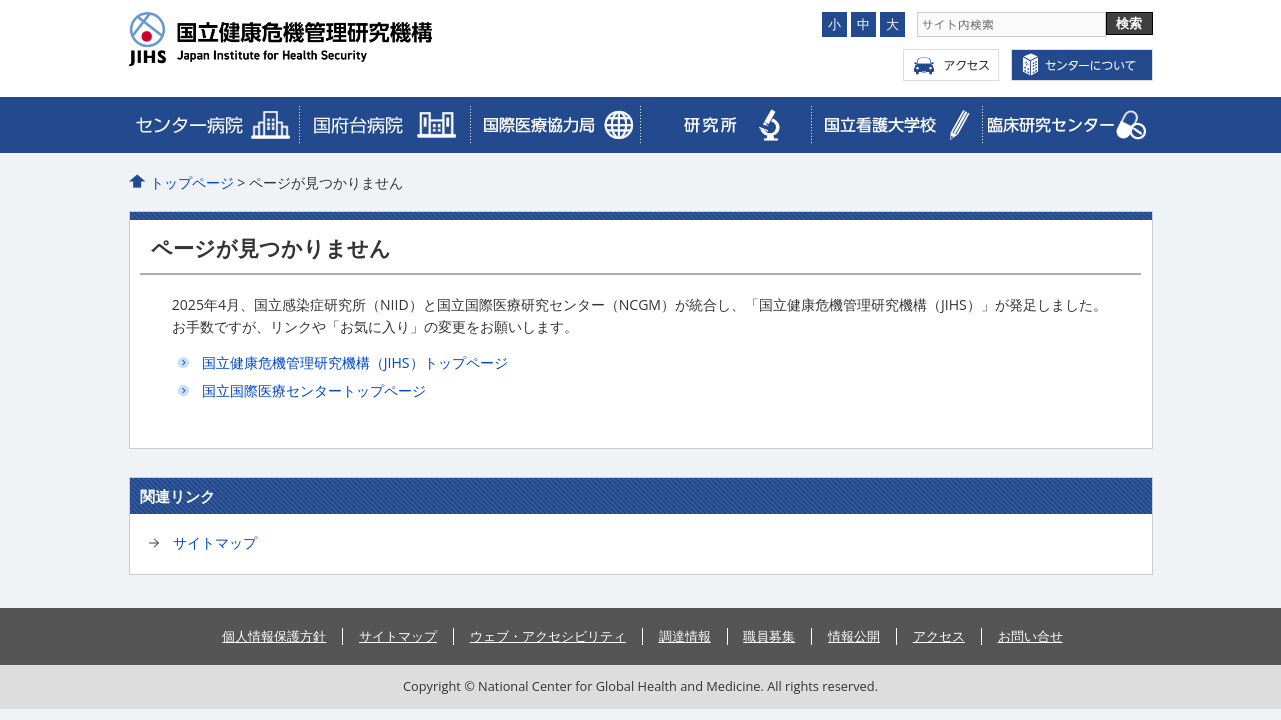  Describe the element at coordinates (321, 39) in the screenshot. I see `国立国際医療センター` at that location.